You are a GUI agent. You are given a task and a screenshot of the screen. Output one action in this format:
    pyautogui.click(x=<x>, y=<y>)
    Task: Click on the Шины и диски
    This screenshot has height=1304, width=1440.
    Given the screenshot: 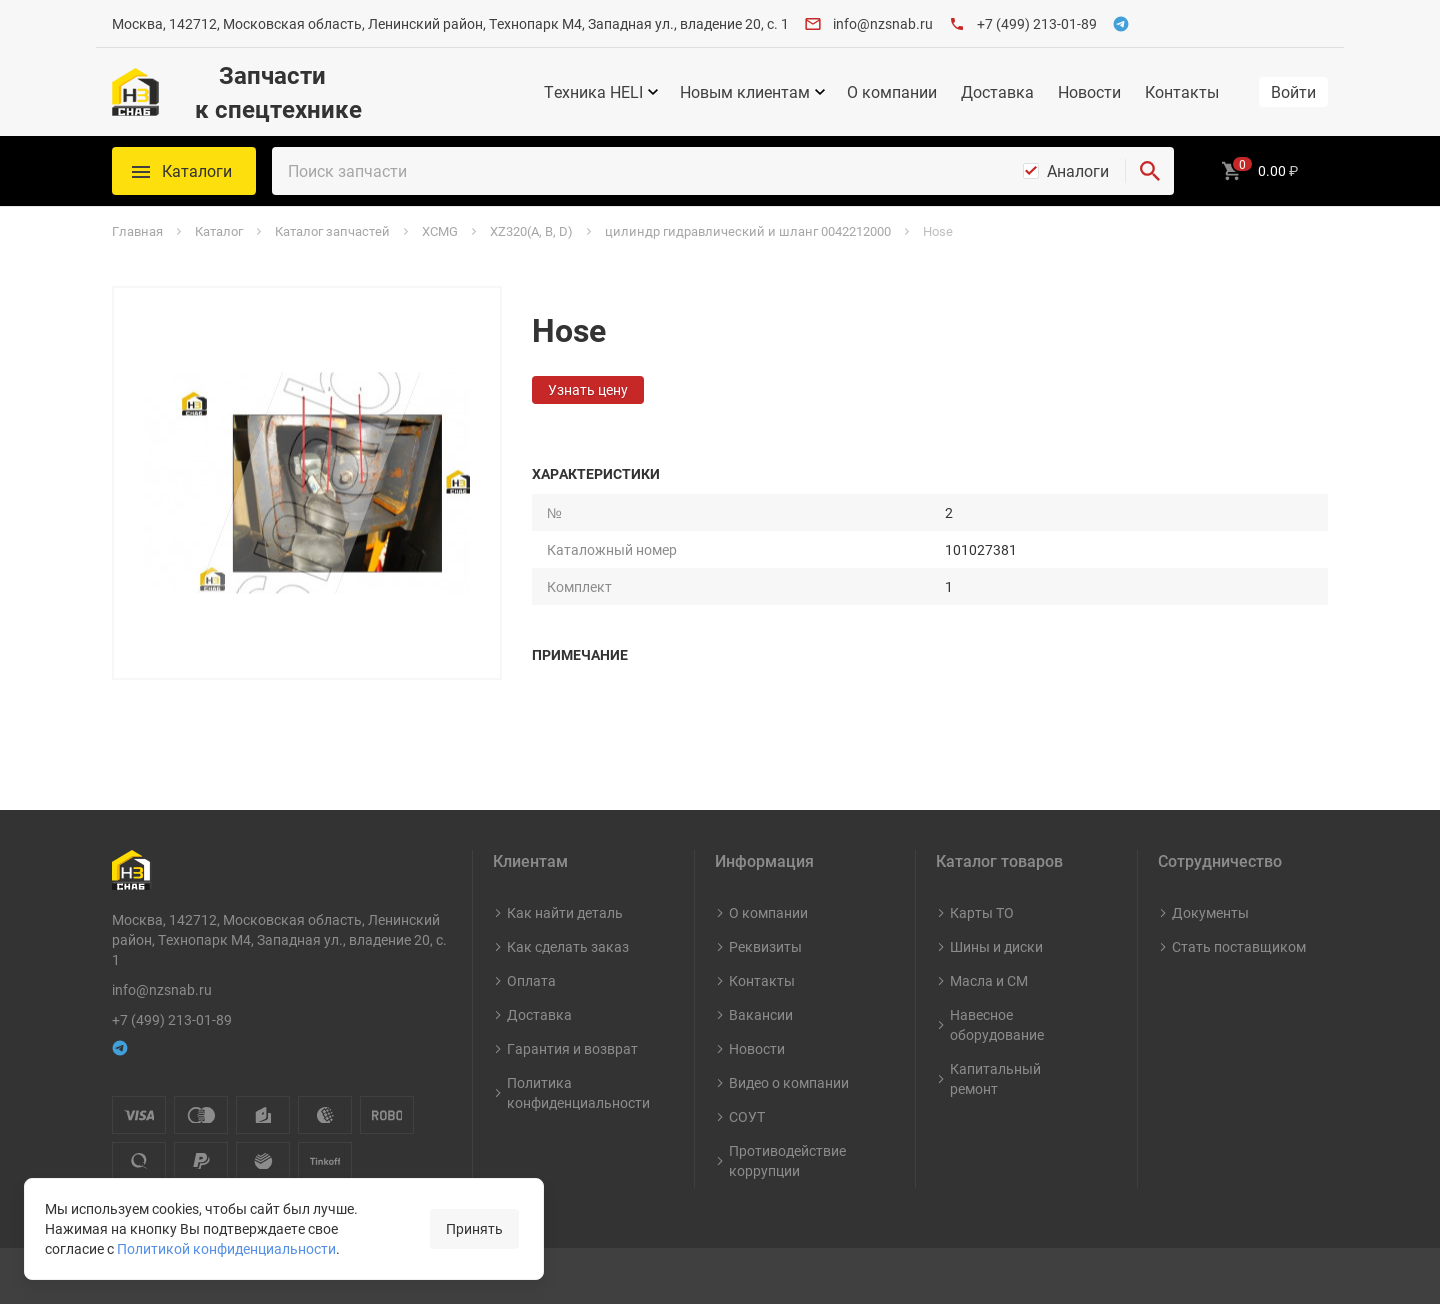 What is the action you would take?
    pyautogui.click(x=996, y=946)
    